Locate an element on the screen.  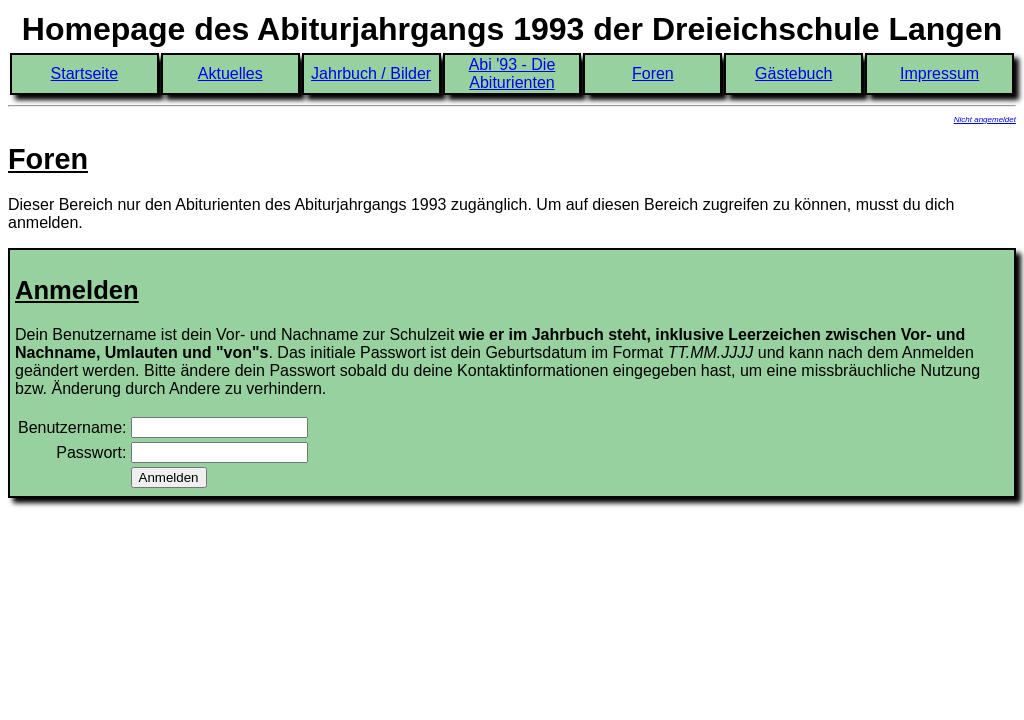
Startseite is located at coordinates (85, 73).